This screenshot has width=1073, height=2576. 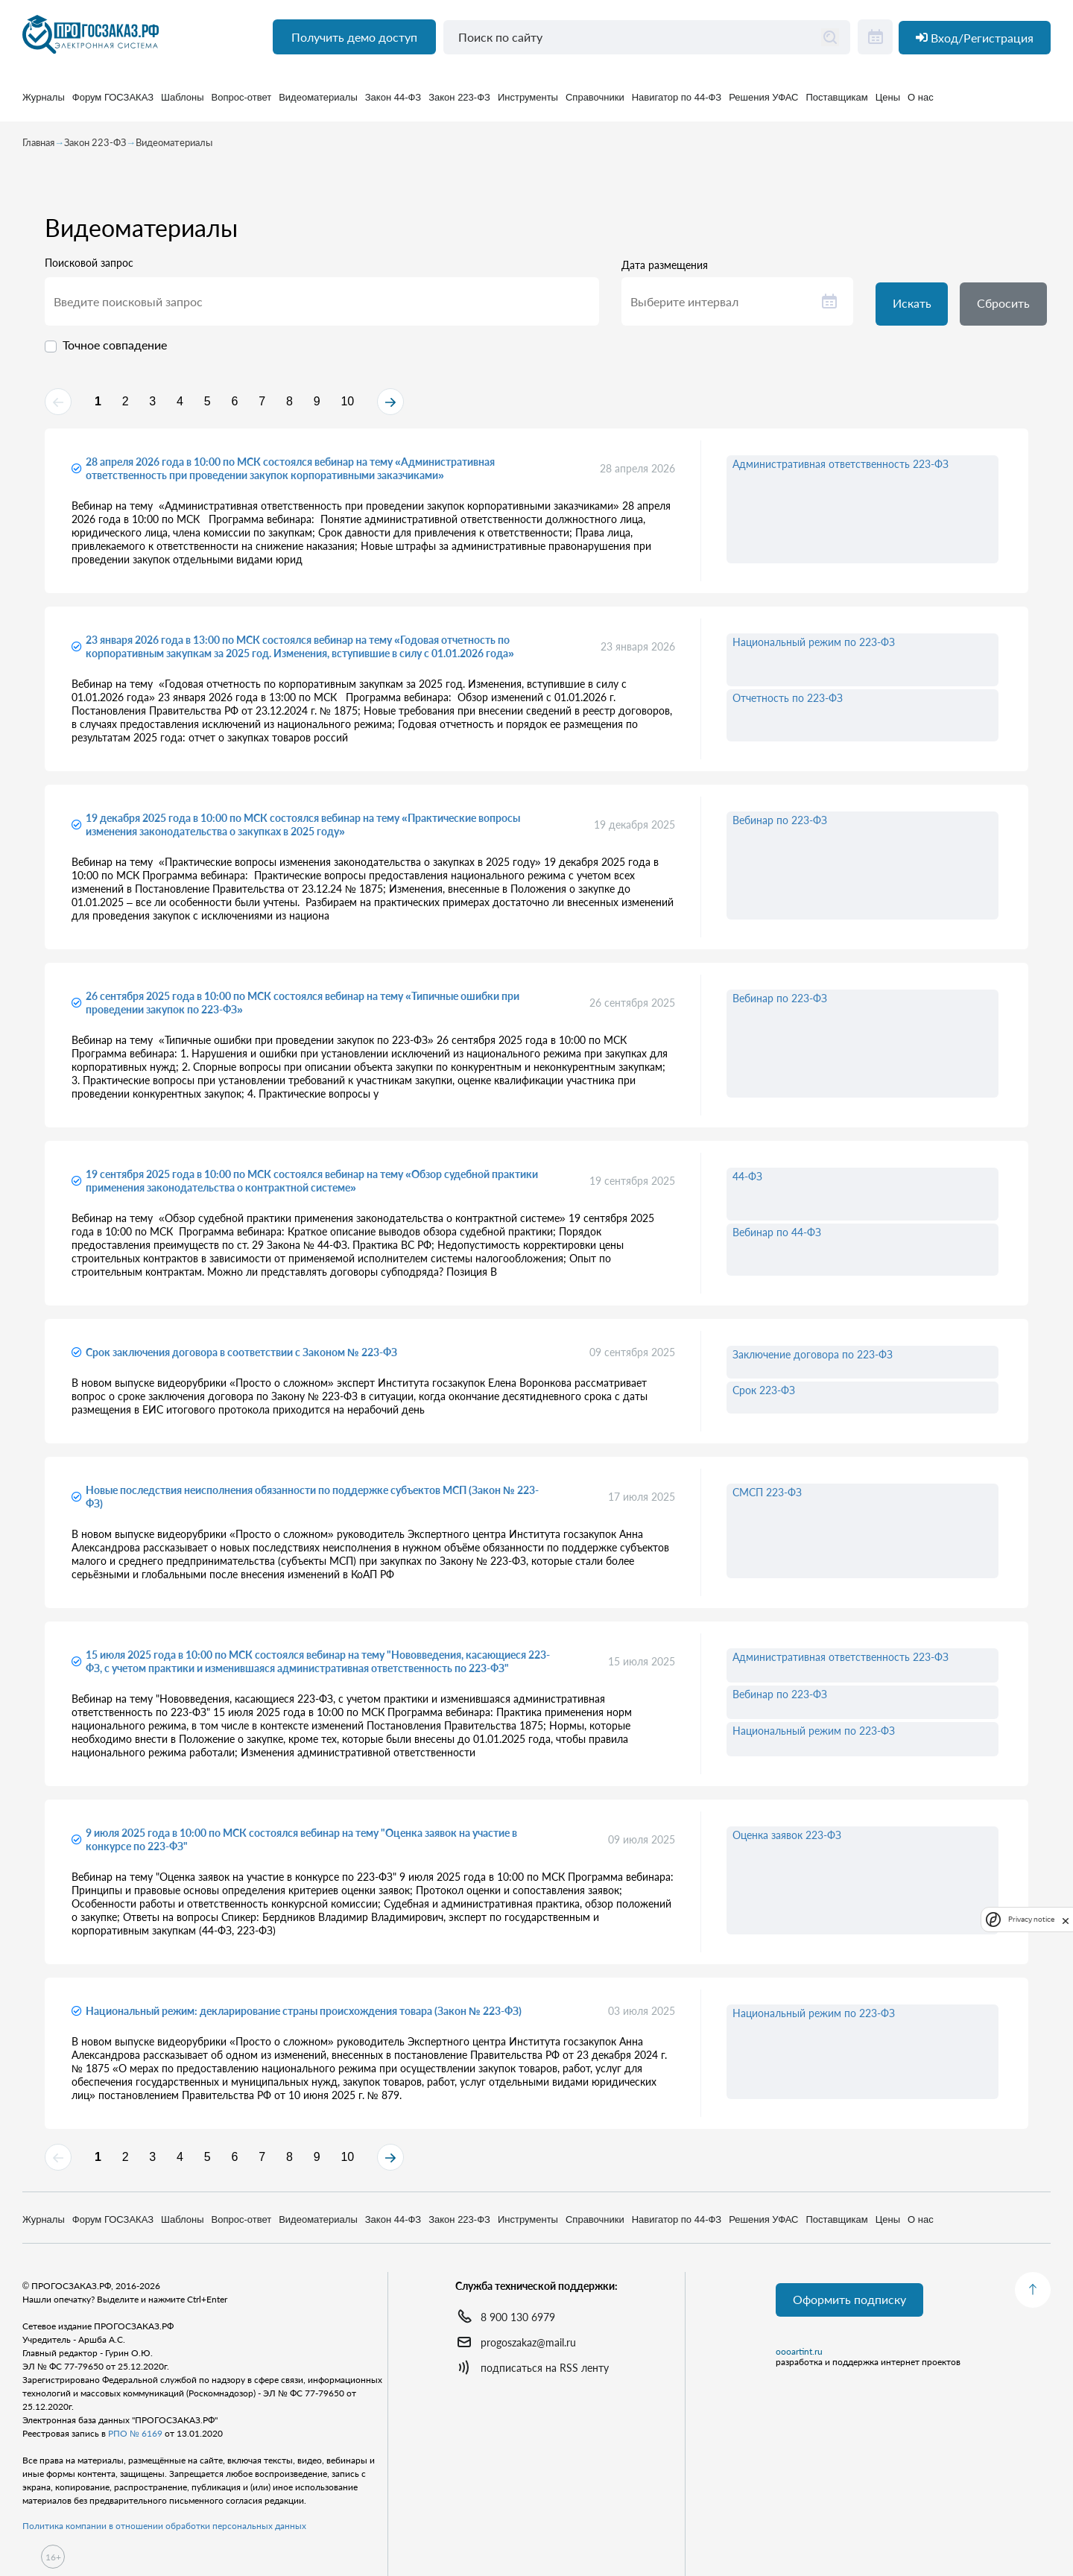 I want to click on Закон 44-ФЗ, so click(x=393, y=104).